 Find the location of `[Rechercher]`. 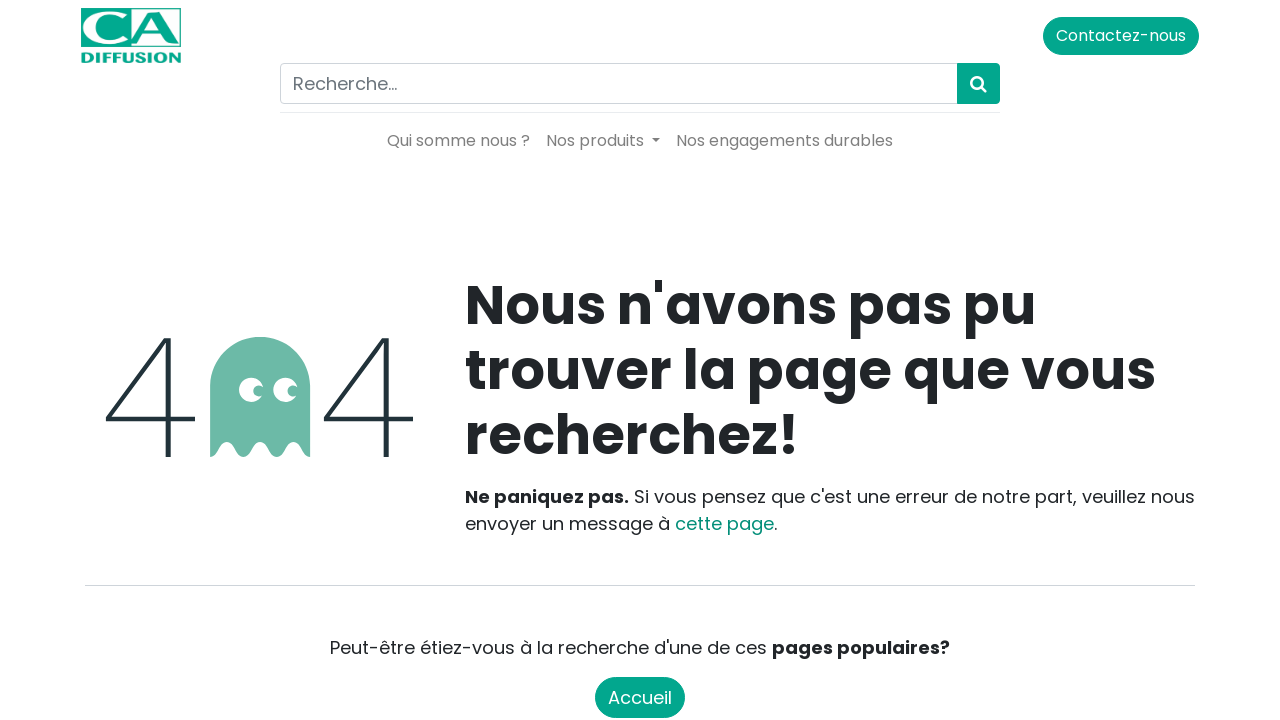

[Rechercher] is located at coordinates (978, 83).